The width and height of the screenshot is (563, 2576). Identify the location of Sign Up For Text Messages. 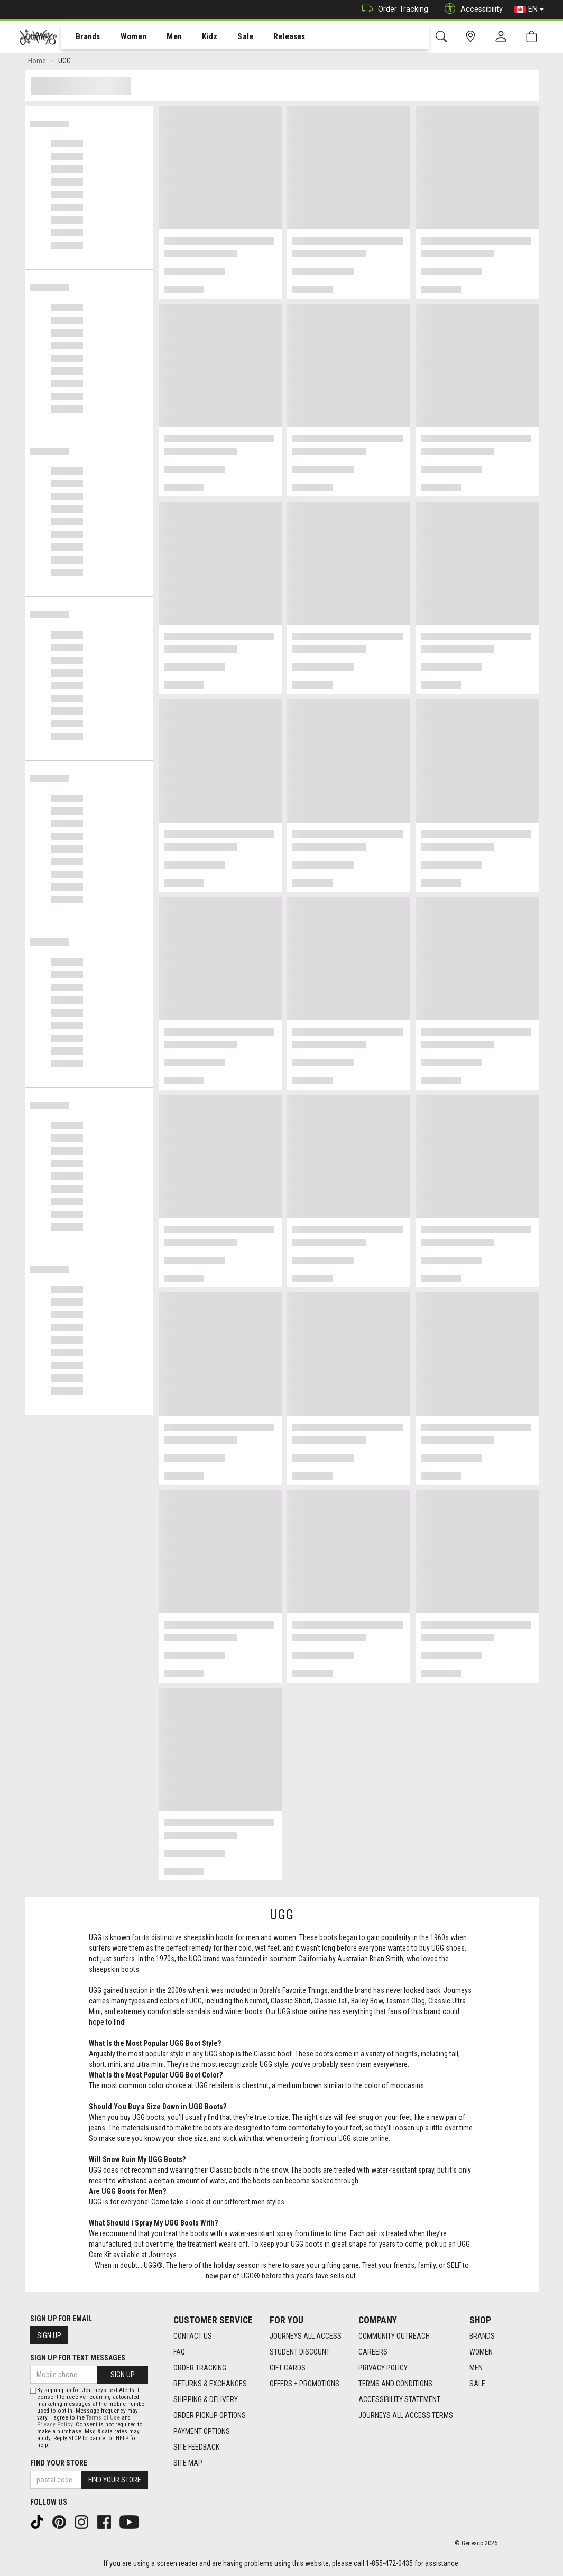
(77, 2357).